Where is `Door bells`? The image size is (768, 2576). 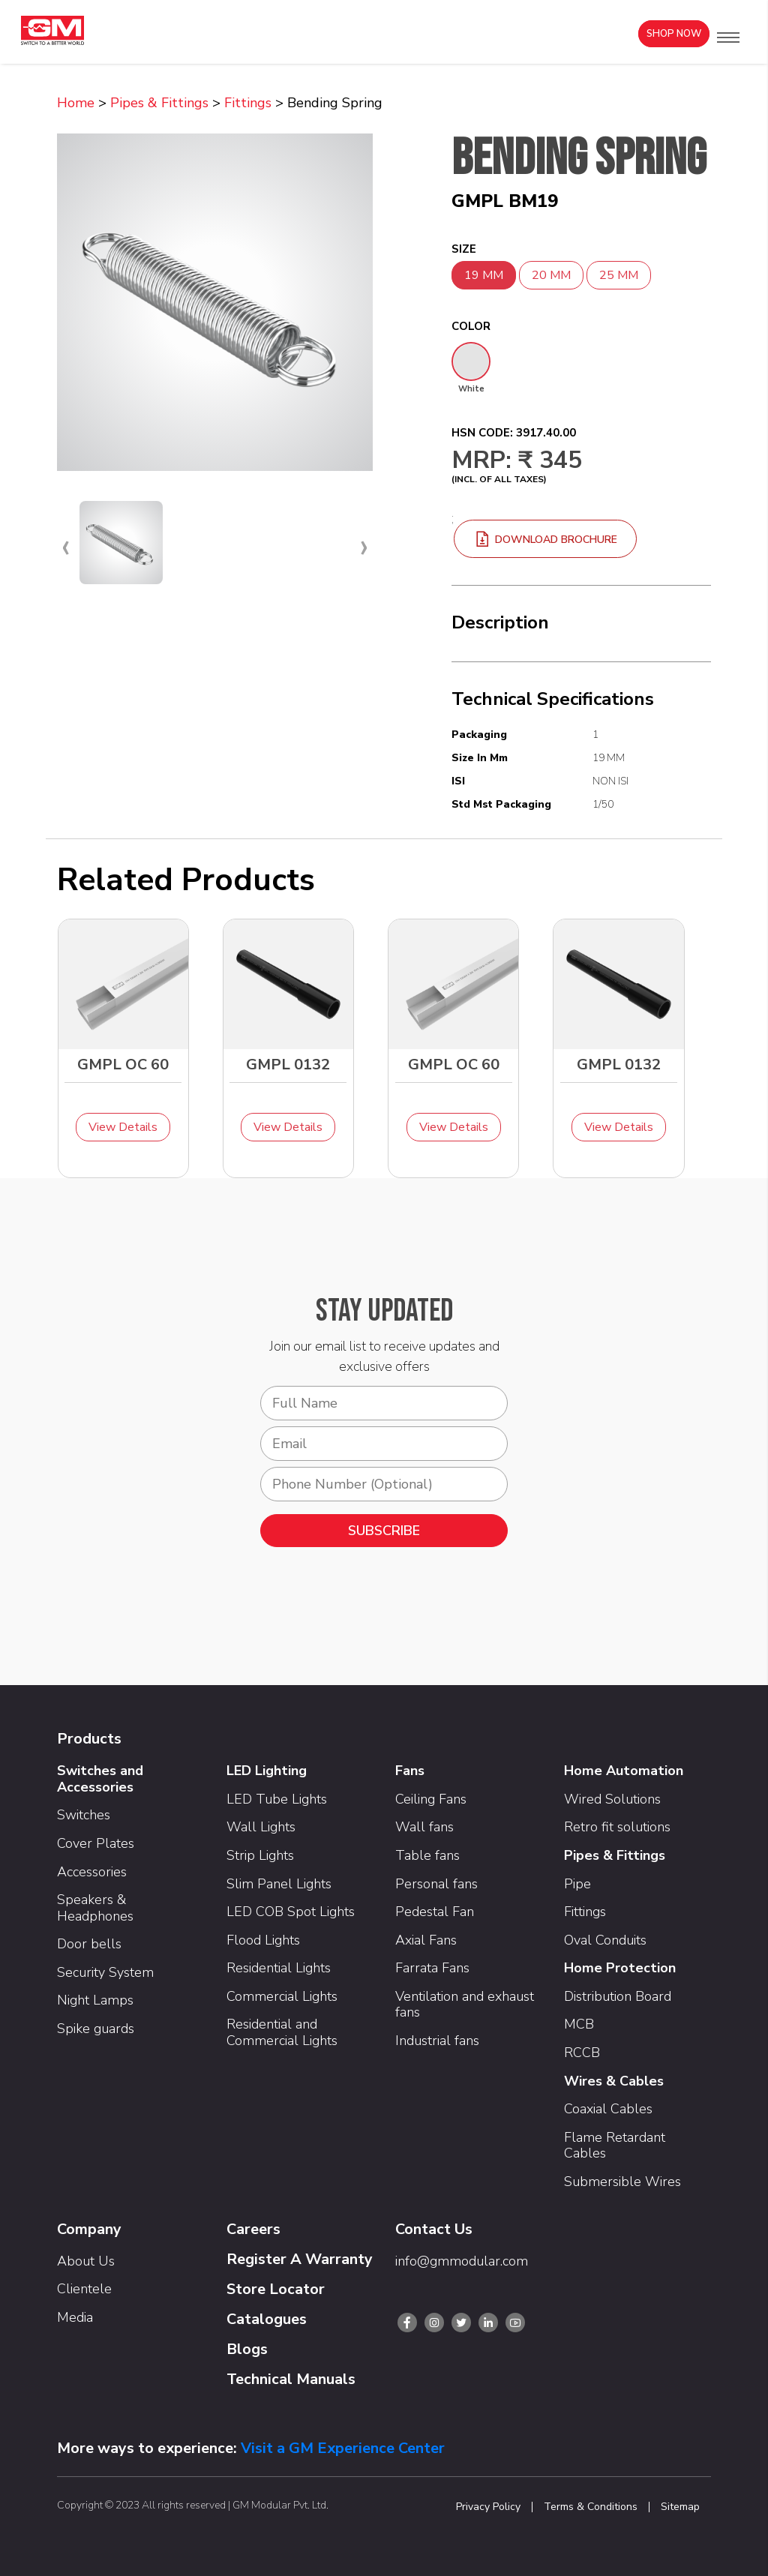 Door bells is located at coordinates (89, 1944).